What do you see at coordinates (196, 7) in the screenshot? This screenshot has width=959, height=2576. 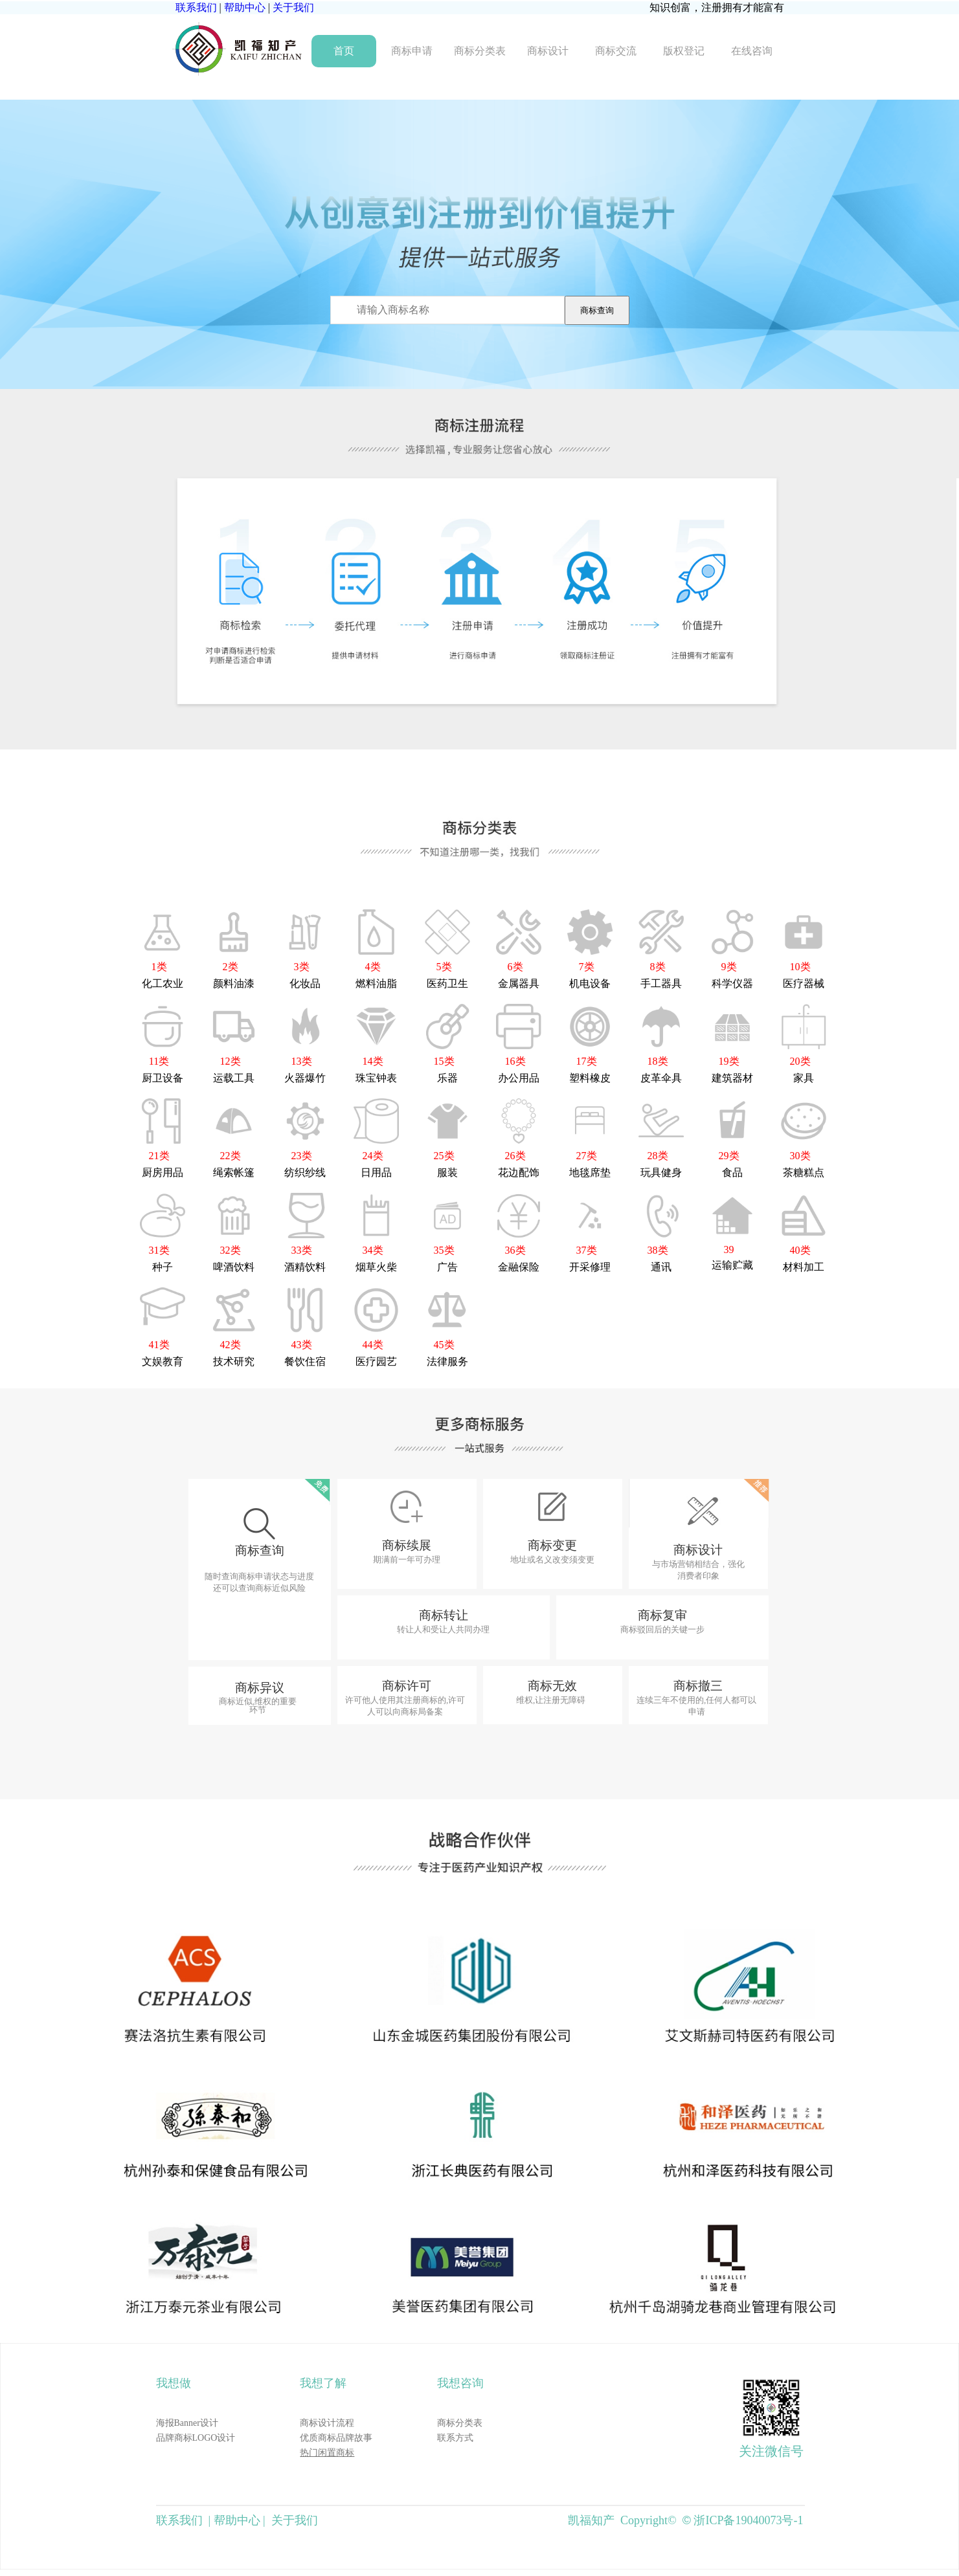 I see `联系我们` at bounding box center [196, 7].